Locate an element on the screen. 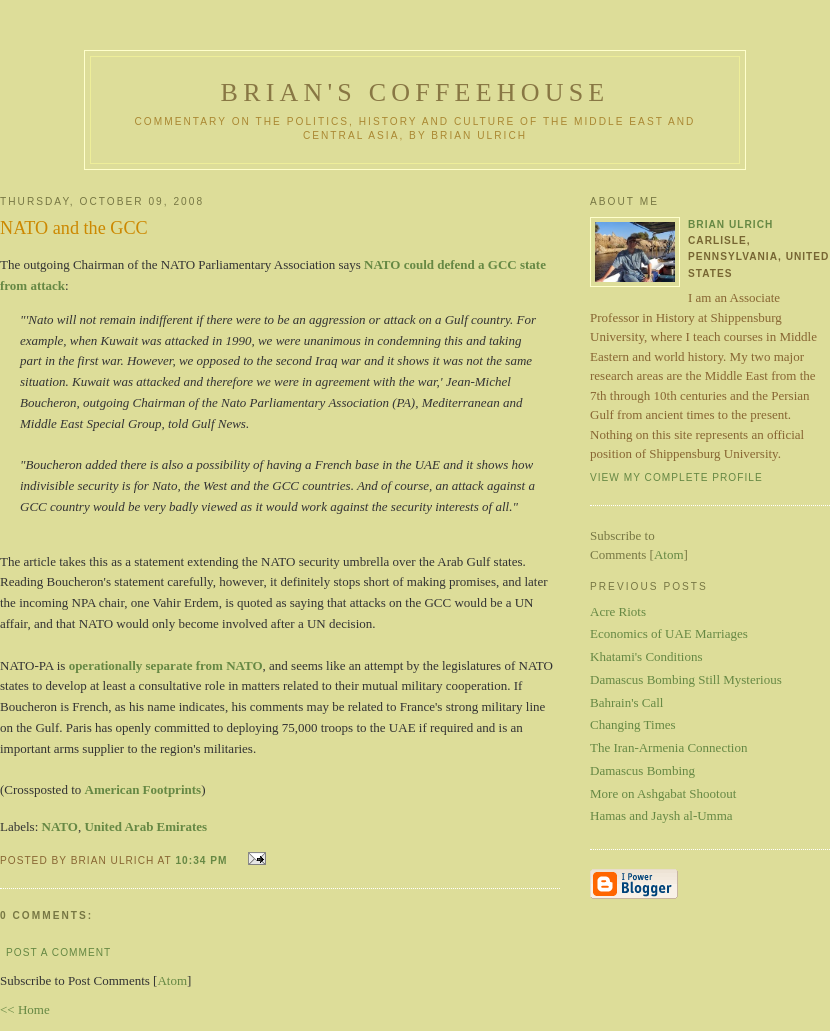 This screenshot has height=1031, width=830. Bahrain's Call is located at coordinates (626, 702).